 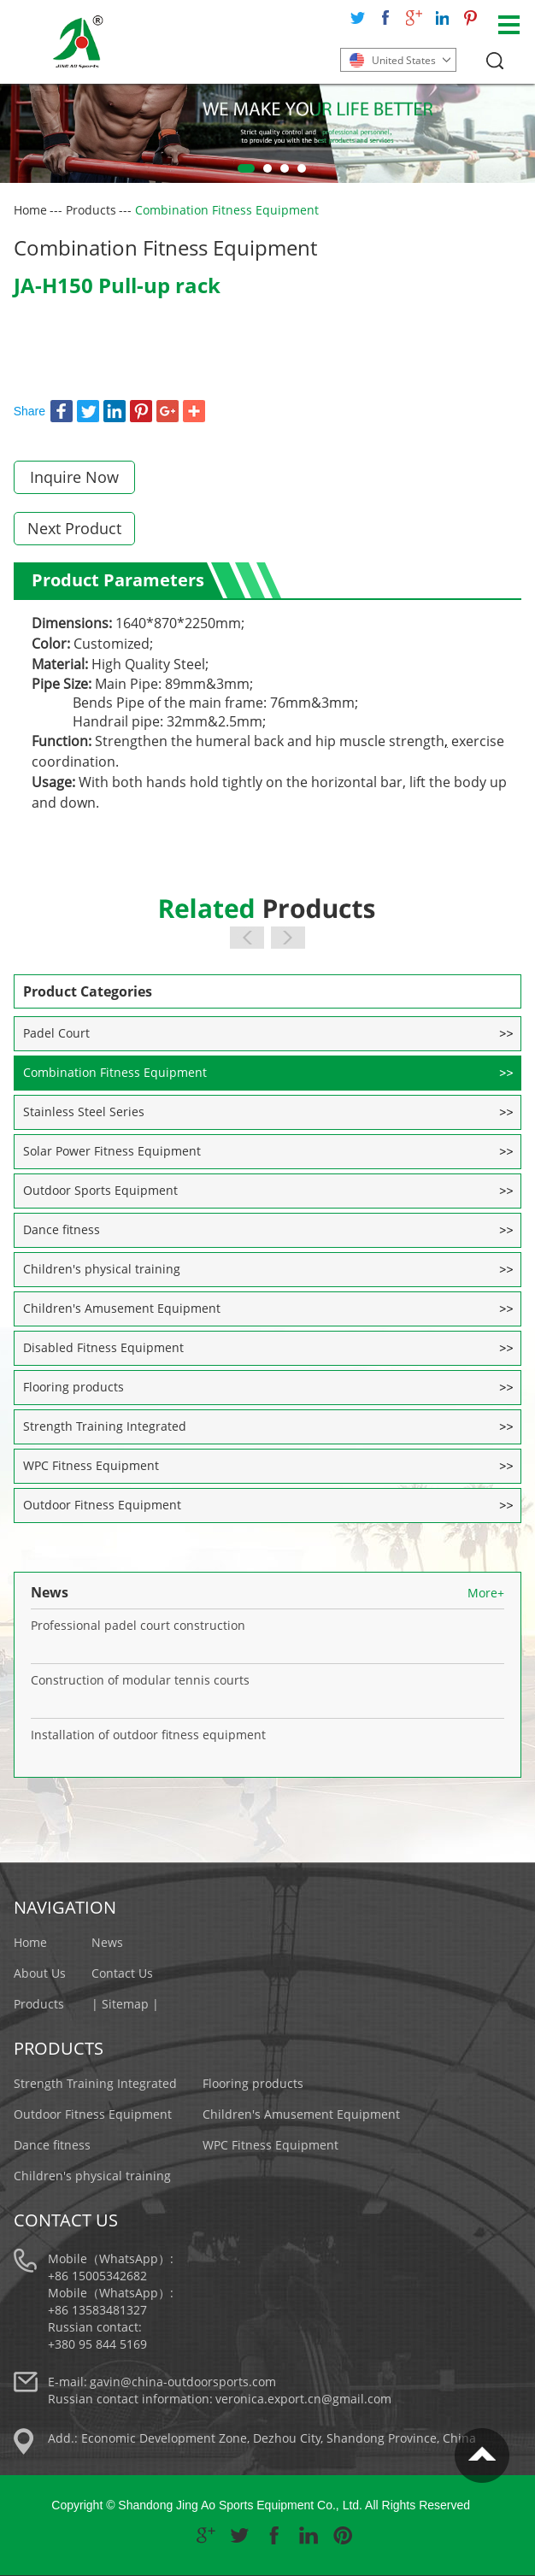 I want to click on News, so click(x=49, y=1592).